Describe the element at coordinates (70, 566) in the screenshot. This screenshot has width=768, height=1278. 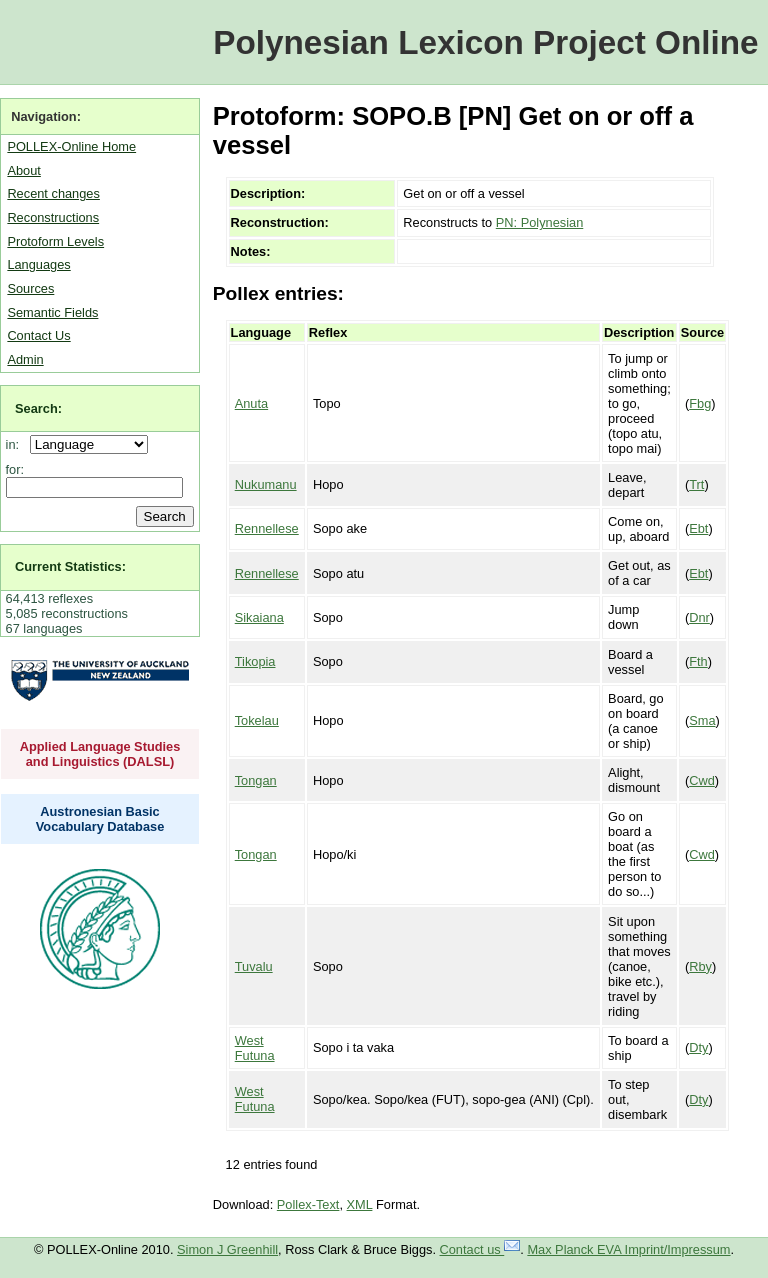
I see `Current Statistics:` at that location.